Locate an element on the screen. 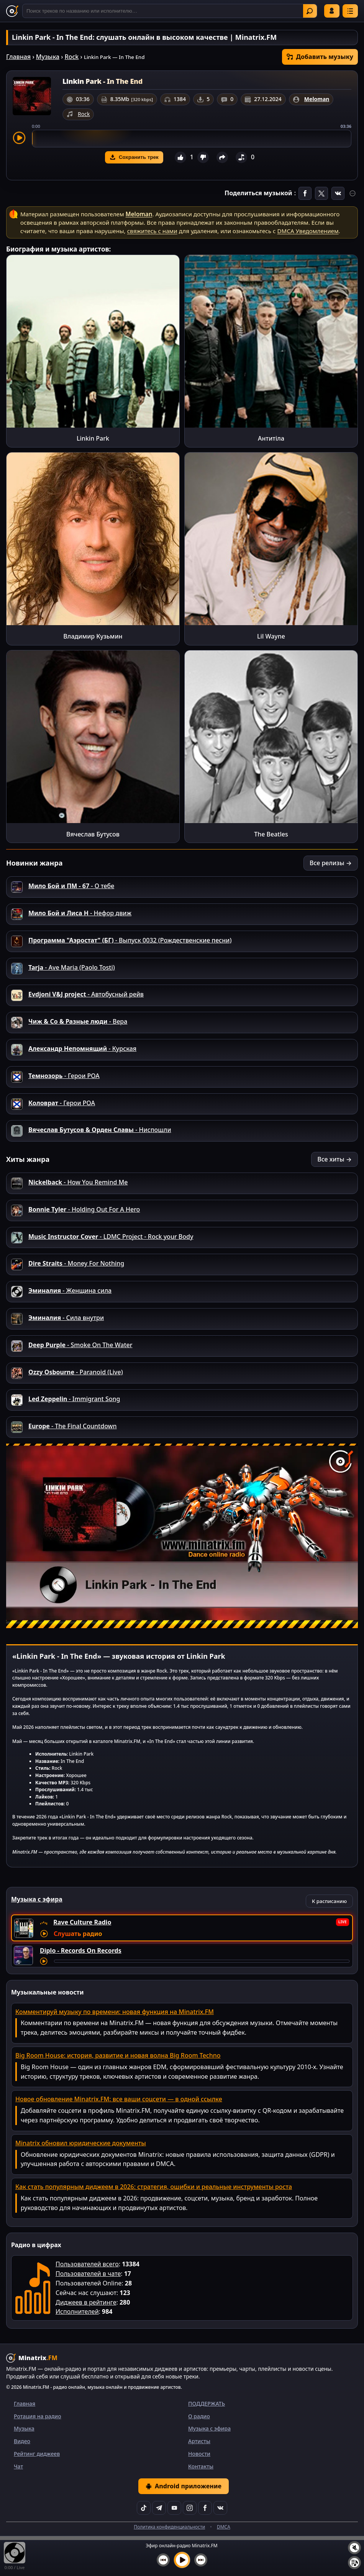 This screenshot has height=2576, width=364. - Герои РОА is located at coordinates (64, 1076).